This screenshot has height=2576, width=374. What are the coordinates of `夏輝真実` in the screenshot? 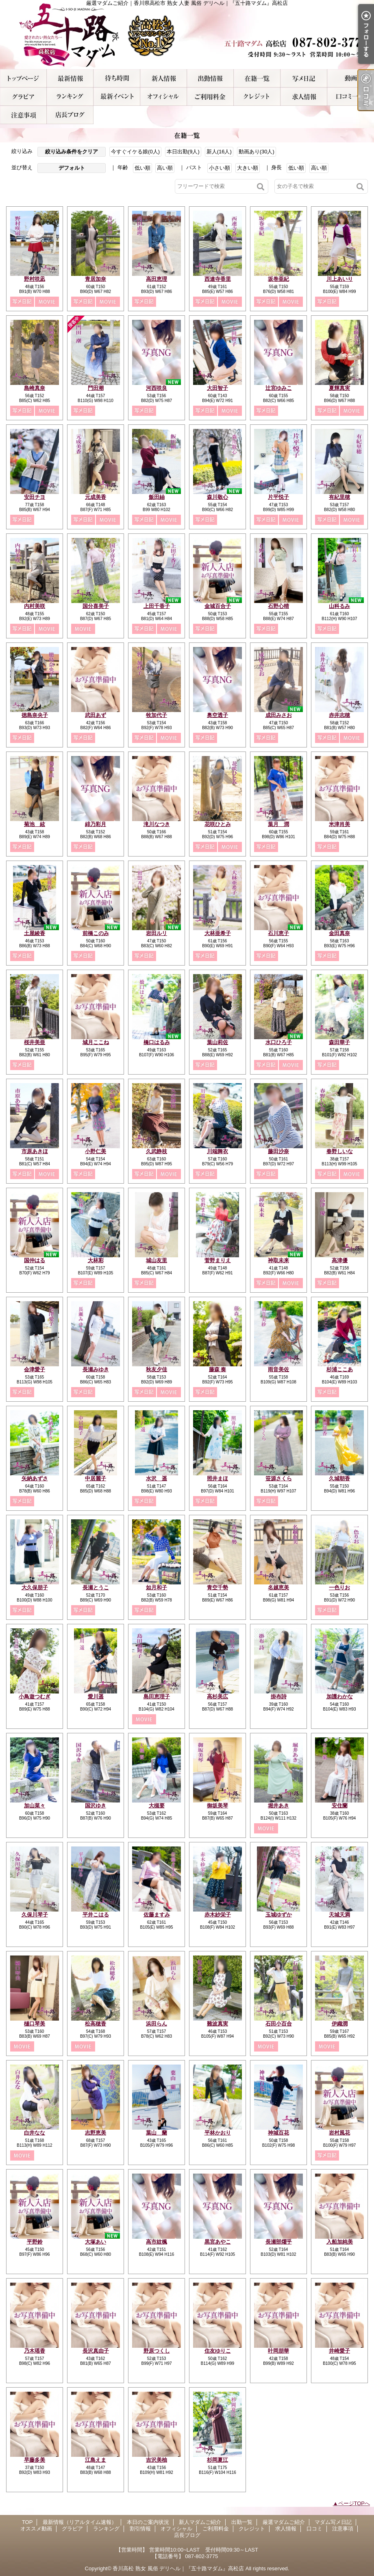 It's located at (339, 388).